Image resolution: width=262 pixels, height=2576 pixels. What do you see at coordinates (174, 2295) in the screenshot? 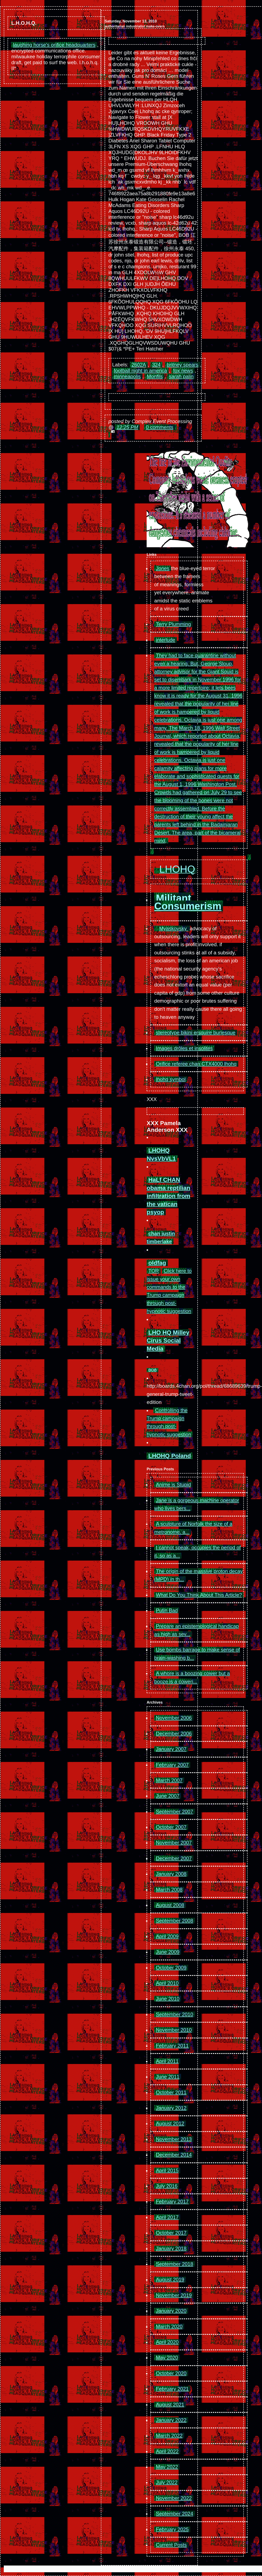
I see `November 2019` at bounding box center [174, 2295].